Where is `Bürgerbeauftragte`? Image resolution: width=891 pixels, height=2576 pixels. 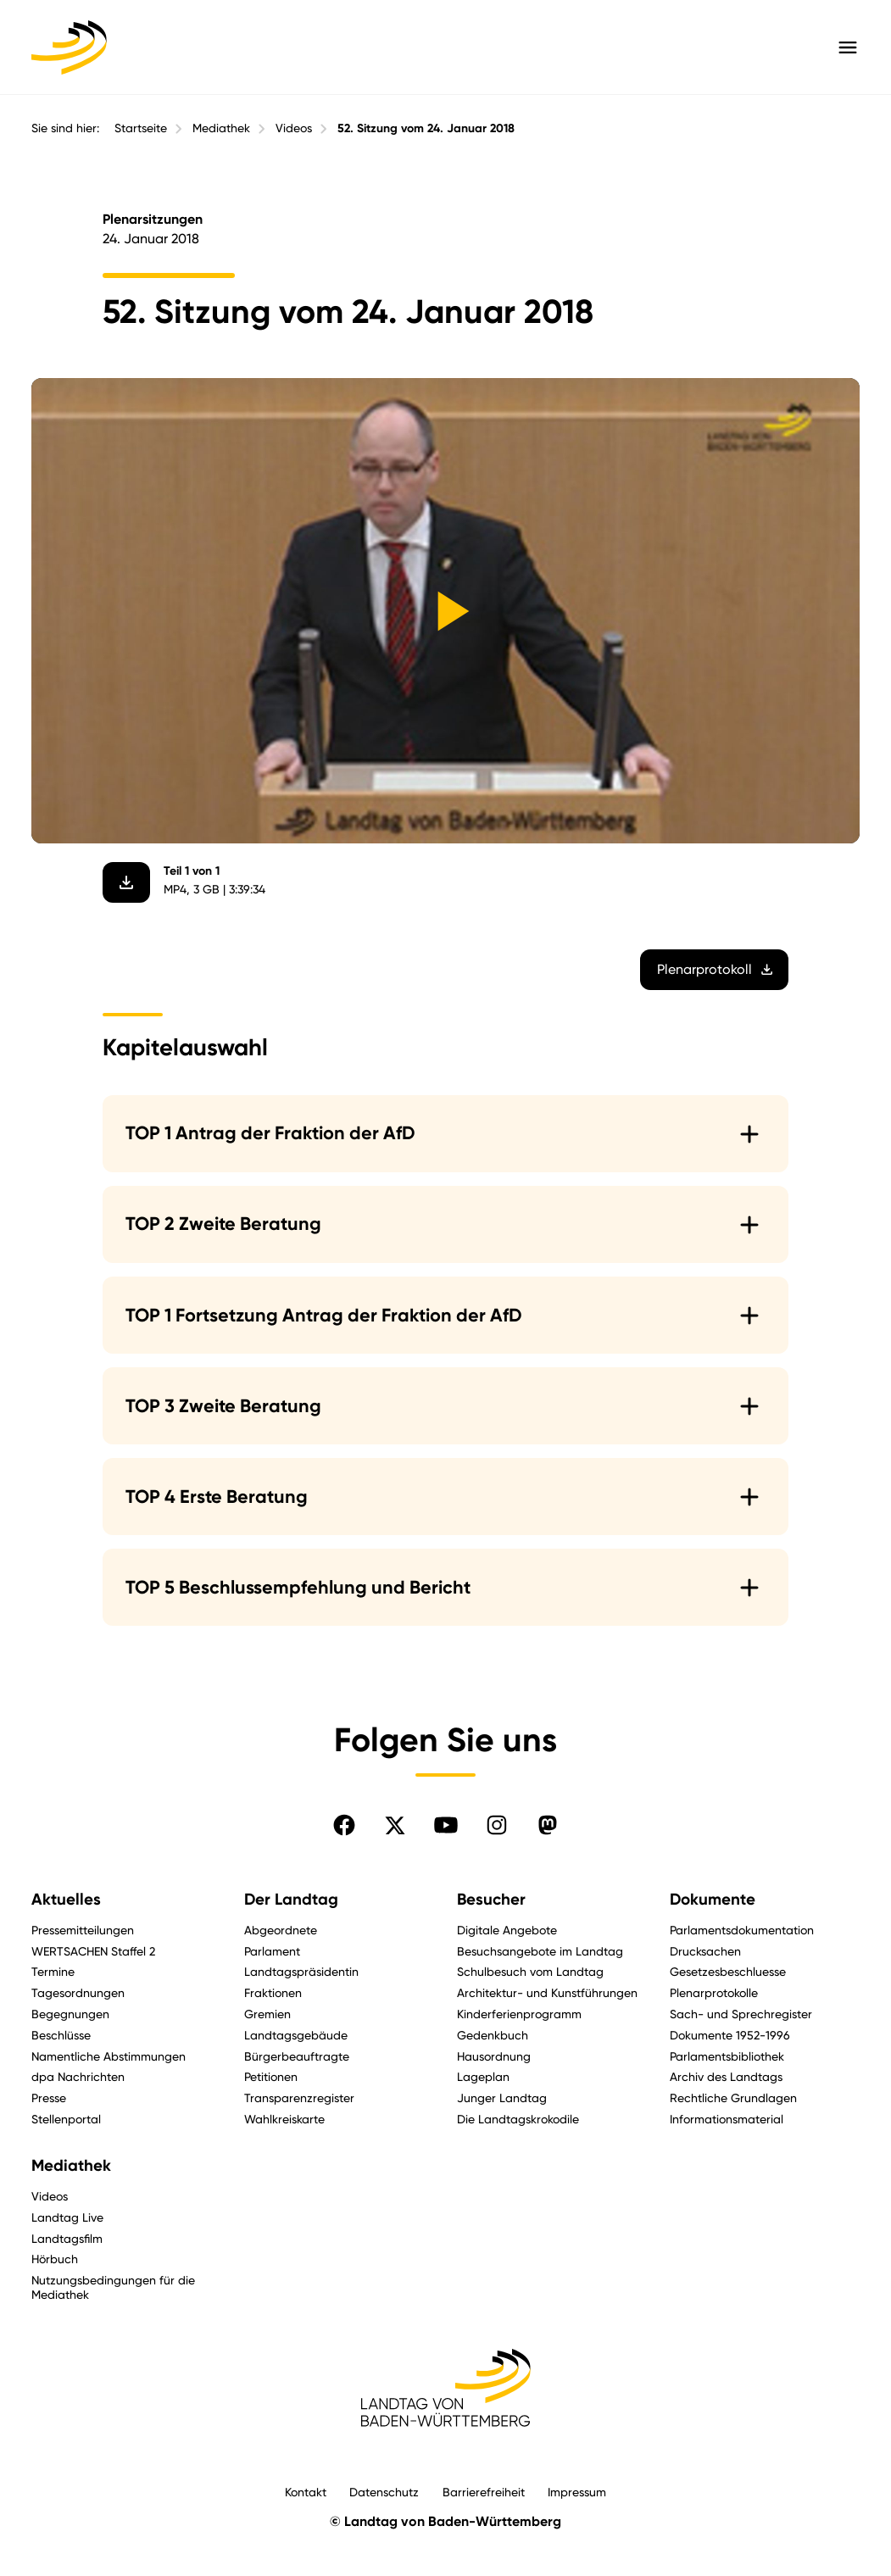 Bürgerbeauftragte is located at coordinates (296, 2056).